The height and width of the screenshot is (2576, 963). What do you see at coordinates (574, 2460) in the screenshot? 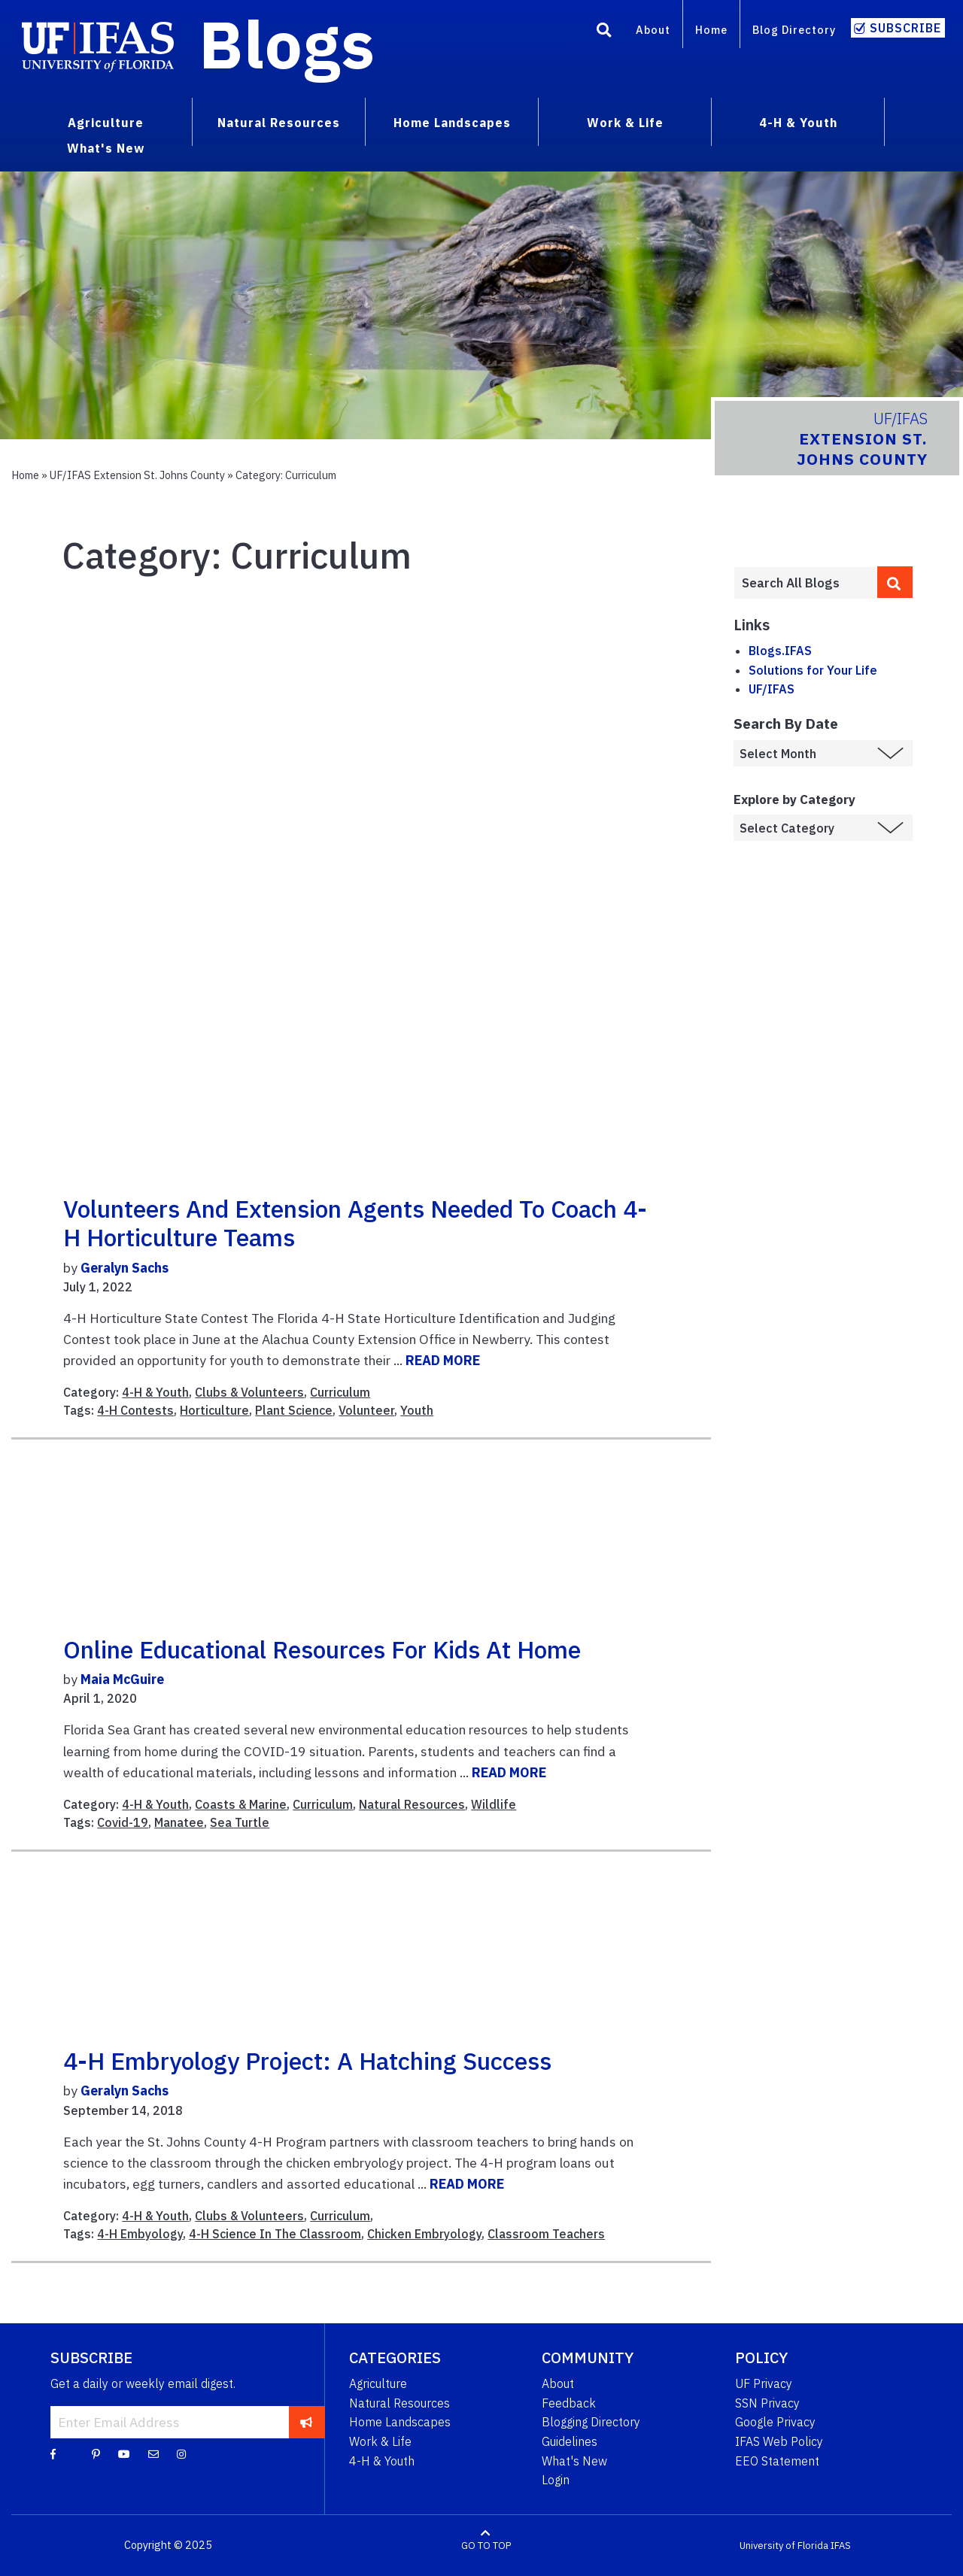
I see `What's New` at bounding box center [574, 2460].